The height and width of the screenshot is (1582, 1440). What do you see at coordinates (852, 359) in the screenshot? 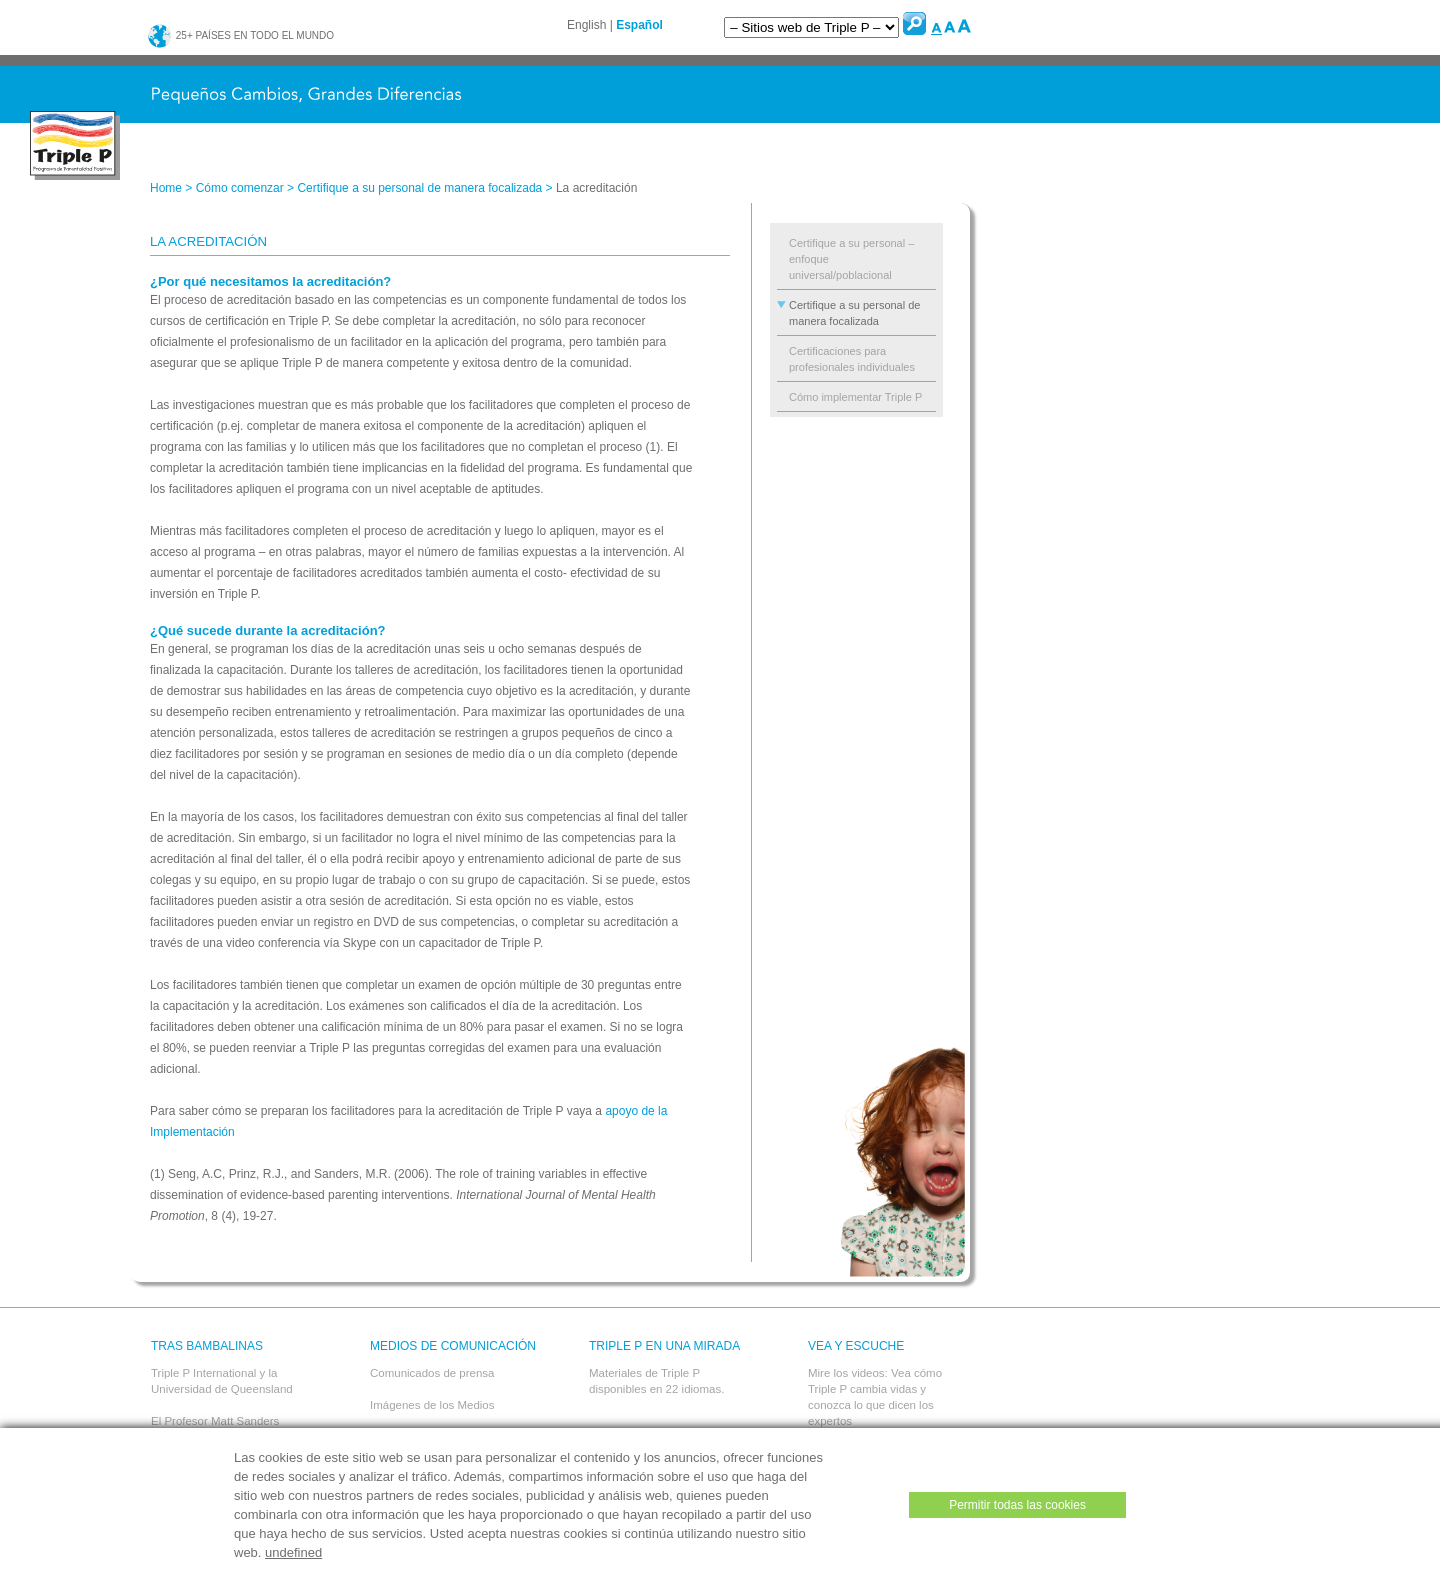
I see `Certificaciones para profesionales individuales` at bounding box center [852, 359].